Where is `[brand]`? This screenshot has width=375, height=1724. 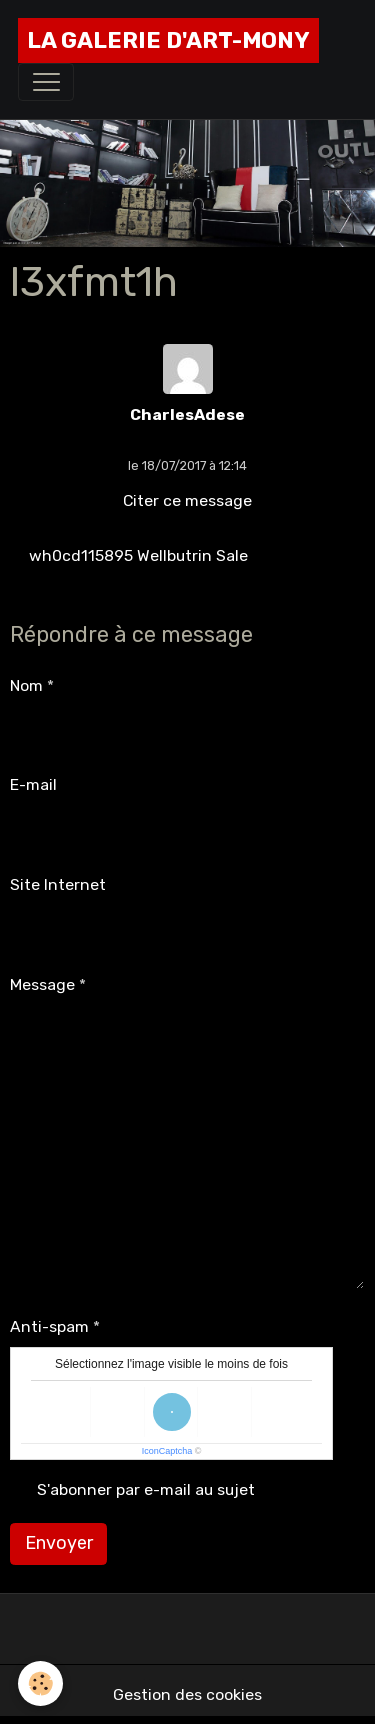 [brand] is located at coordinates (168, 40).